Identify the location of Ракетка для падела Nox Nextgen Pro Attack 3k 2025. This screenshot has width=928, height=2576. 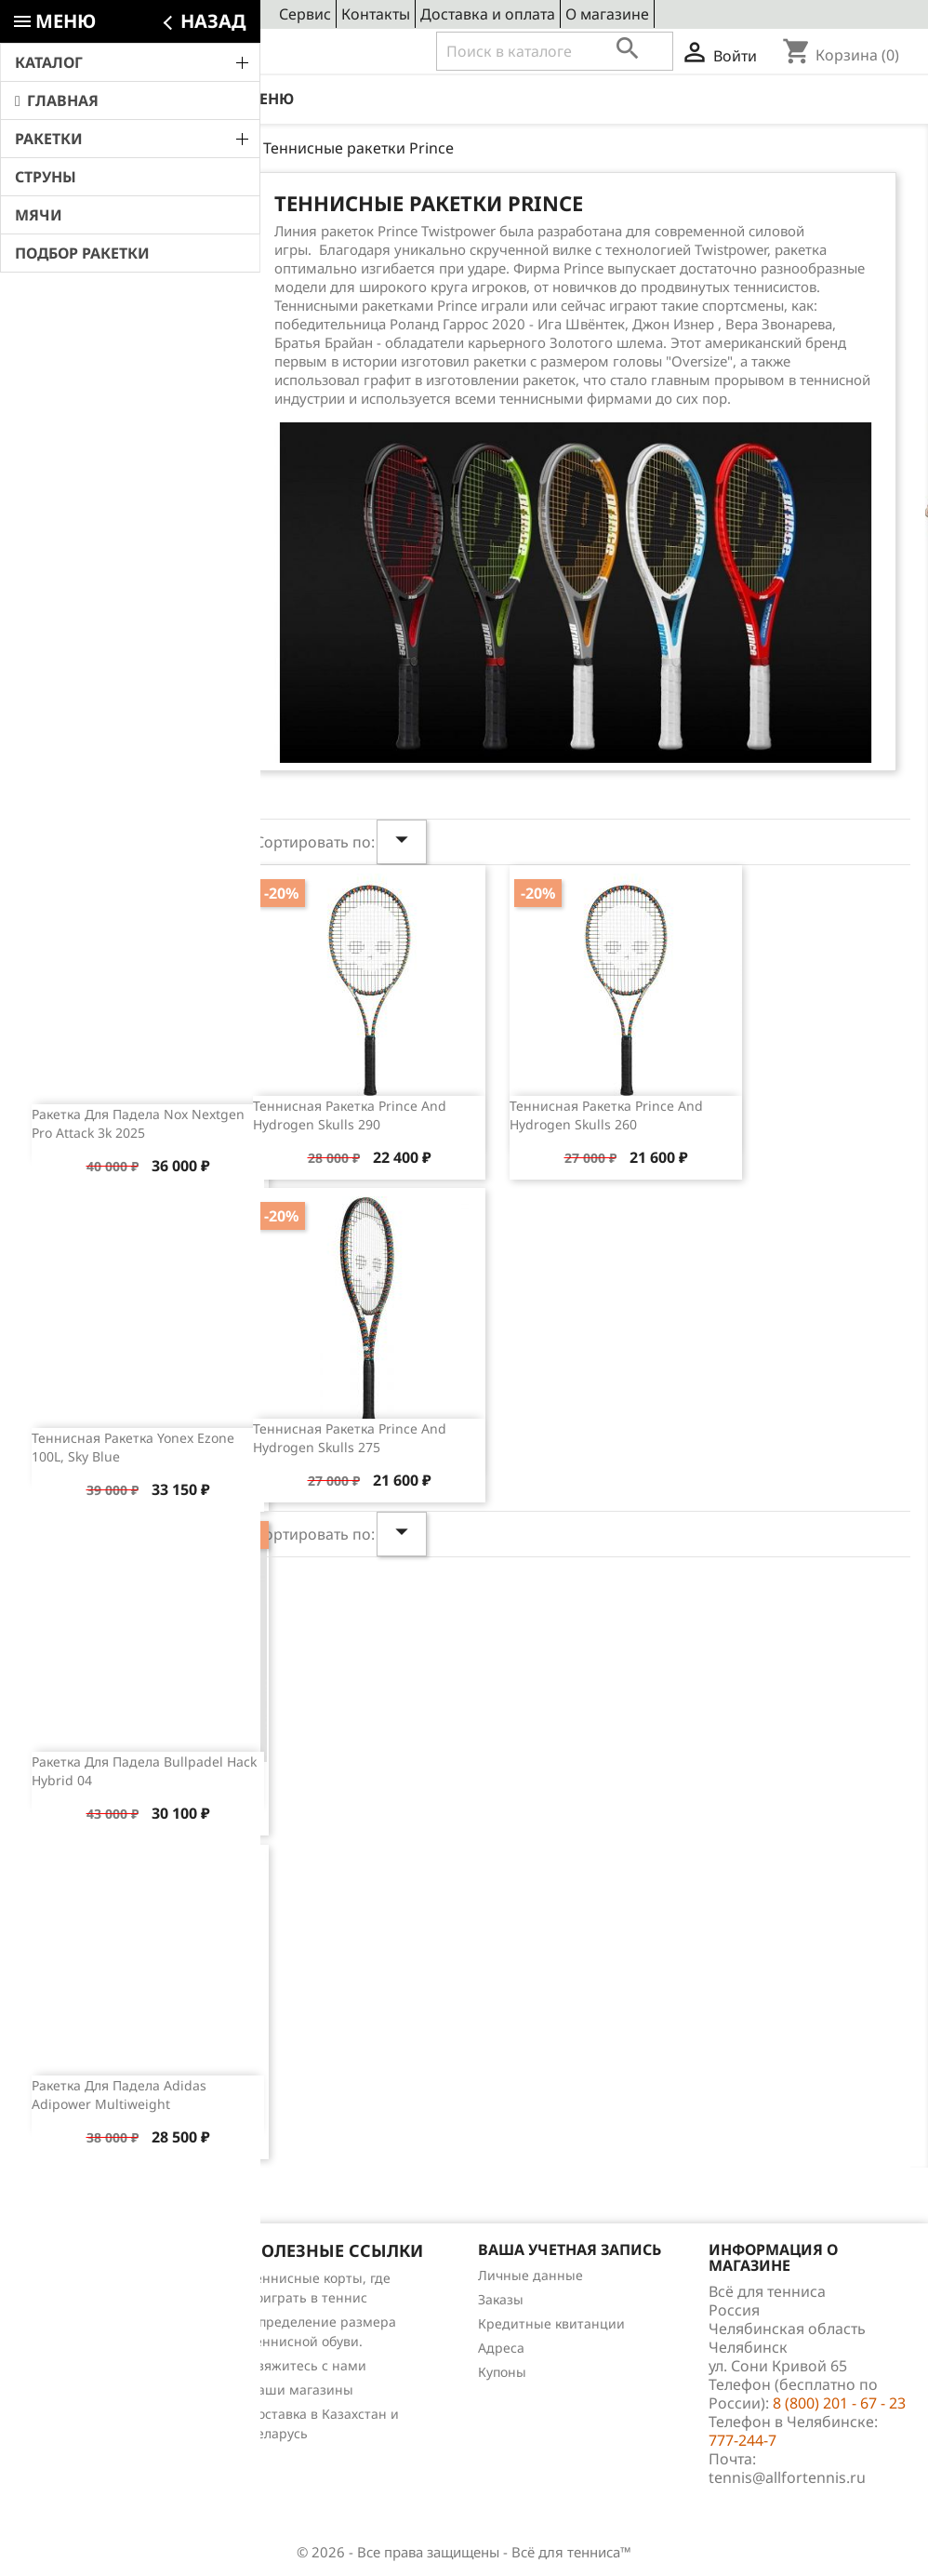
(138, 1123).